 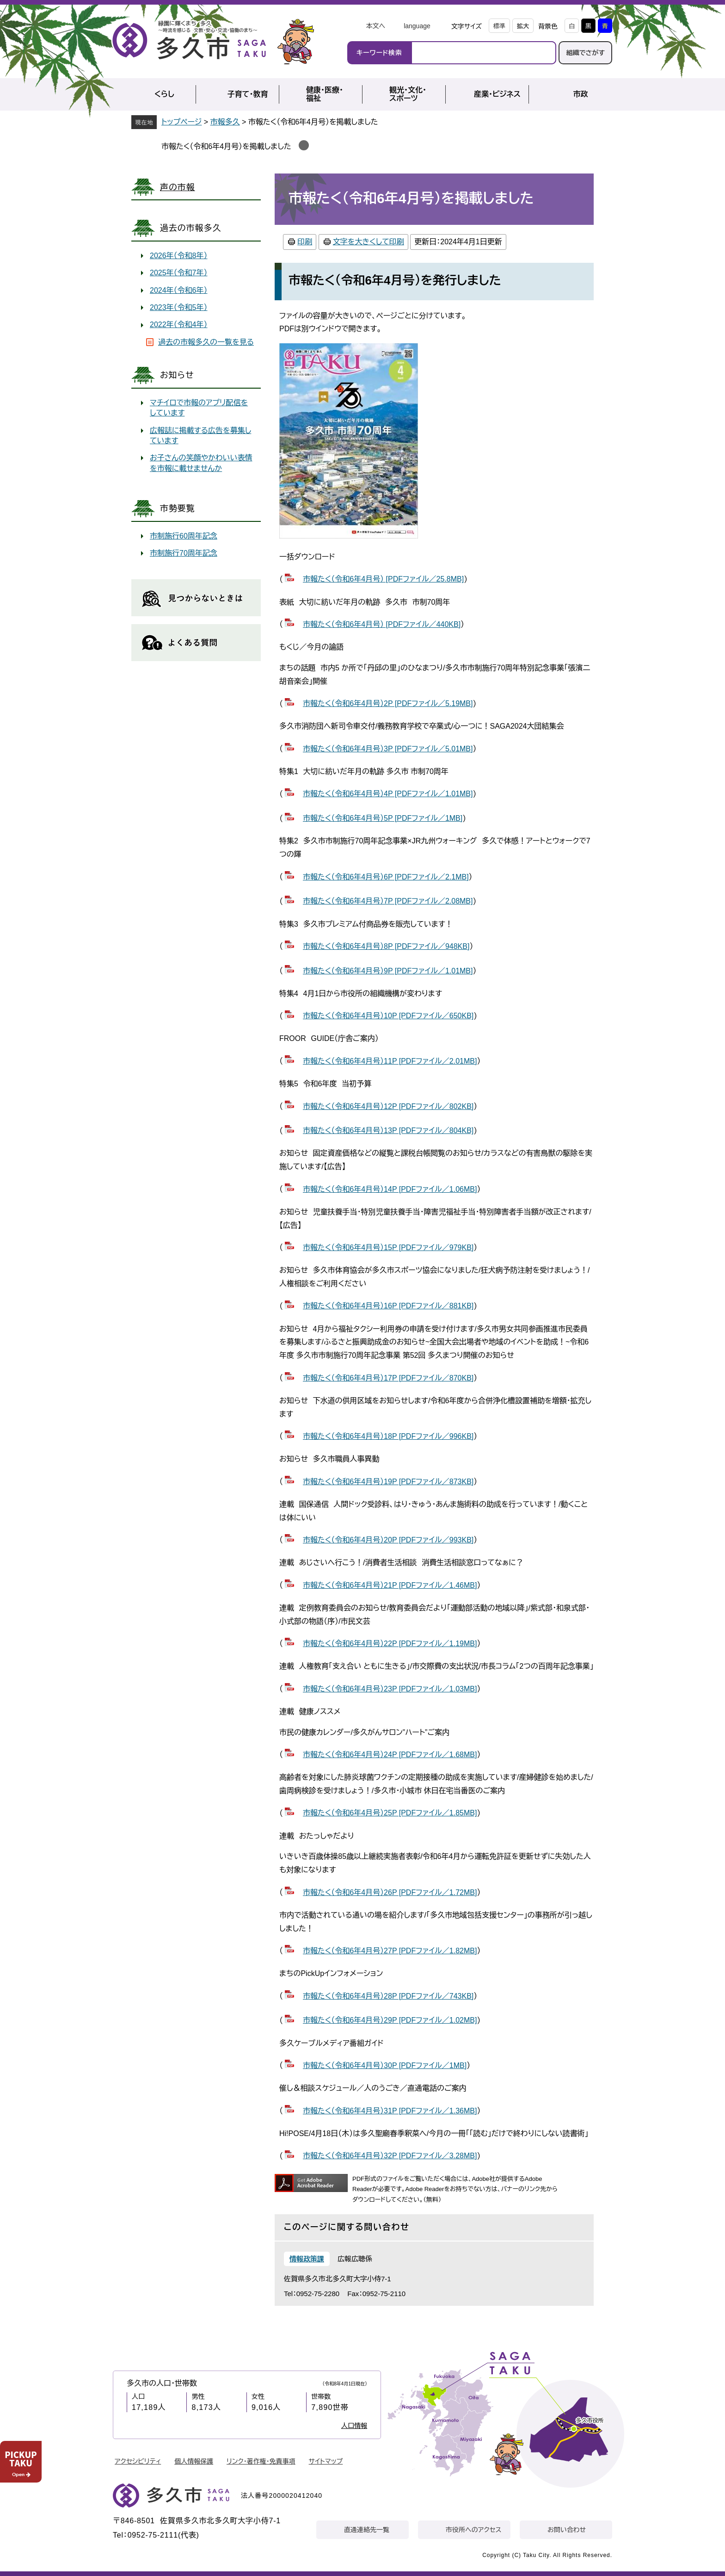 What do you see at coordinates (390, 1061) in the screenshot?
I see `市報たく（令和6年4月号）11P [PDFファイル／2.01MB]` at bounding box center [390, 1061].